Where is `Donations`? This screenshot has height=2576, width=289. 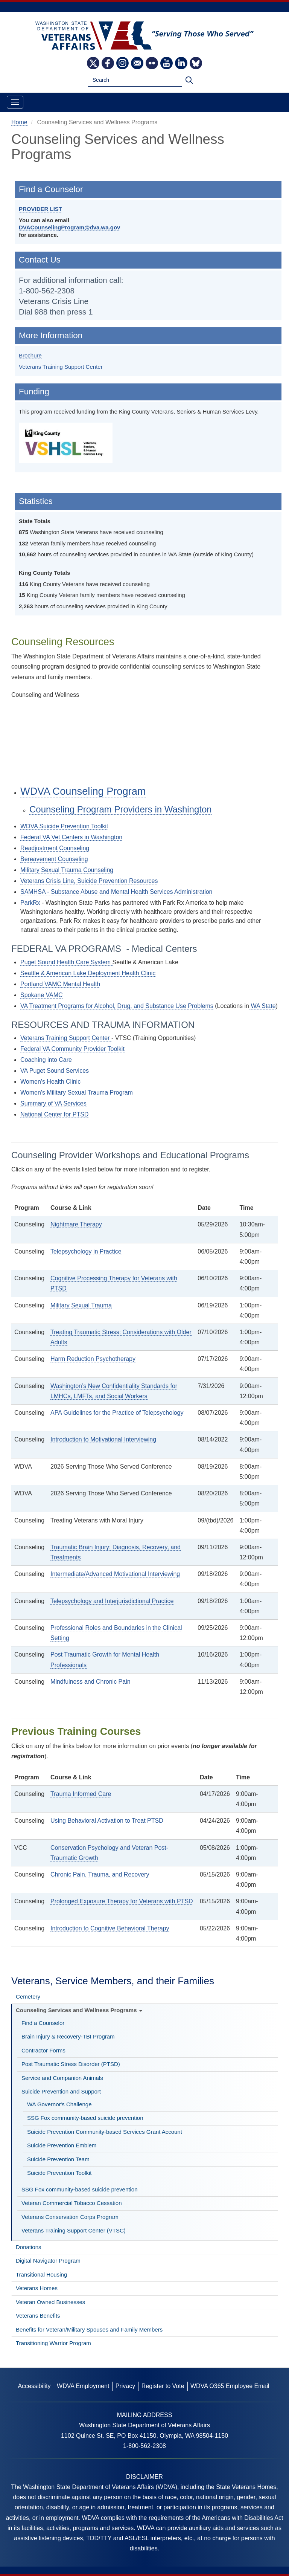 Donations is located at coordinates (28, 2247).